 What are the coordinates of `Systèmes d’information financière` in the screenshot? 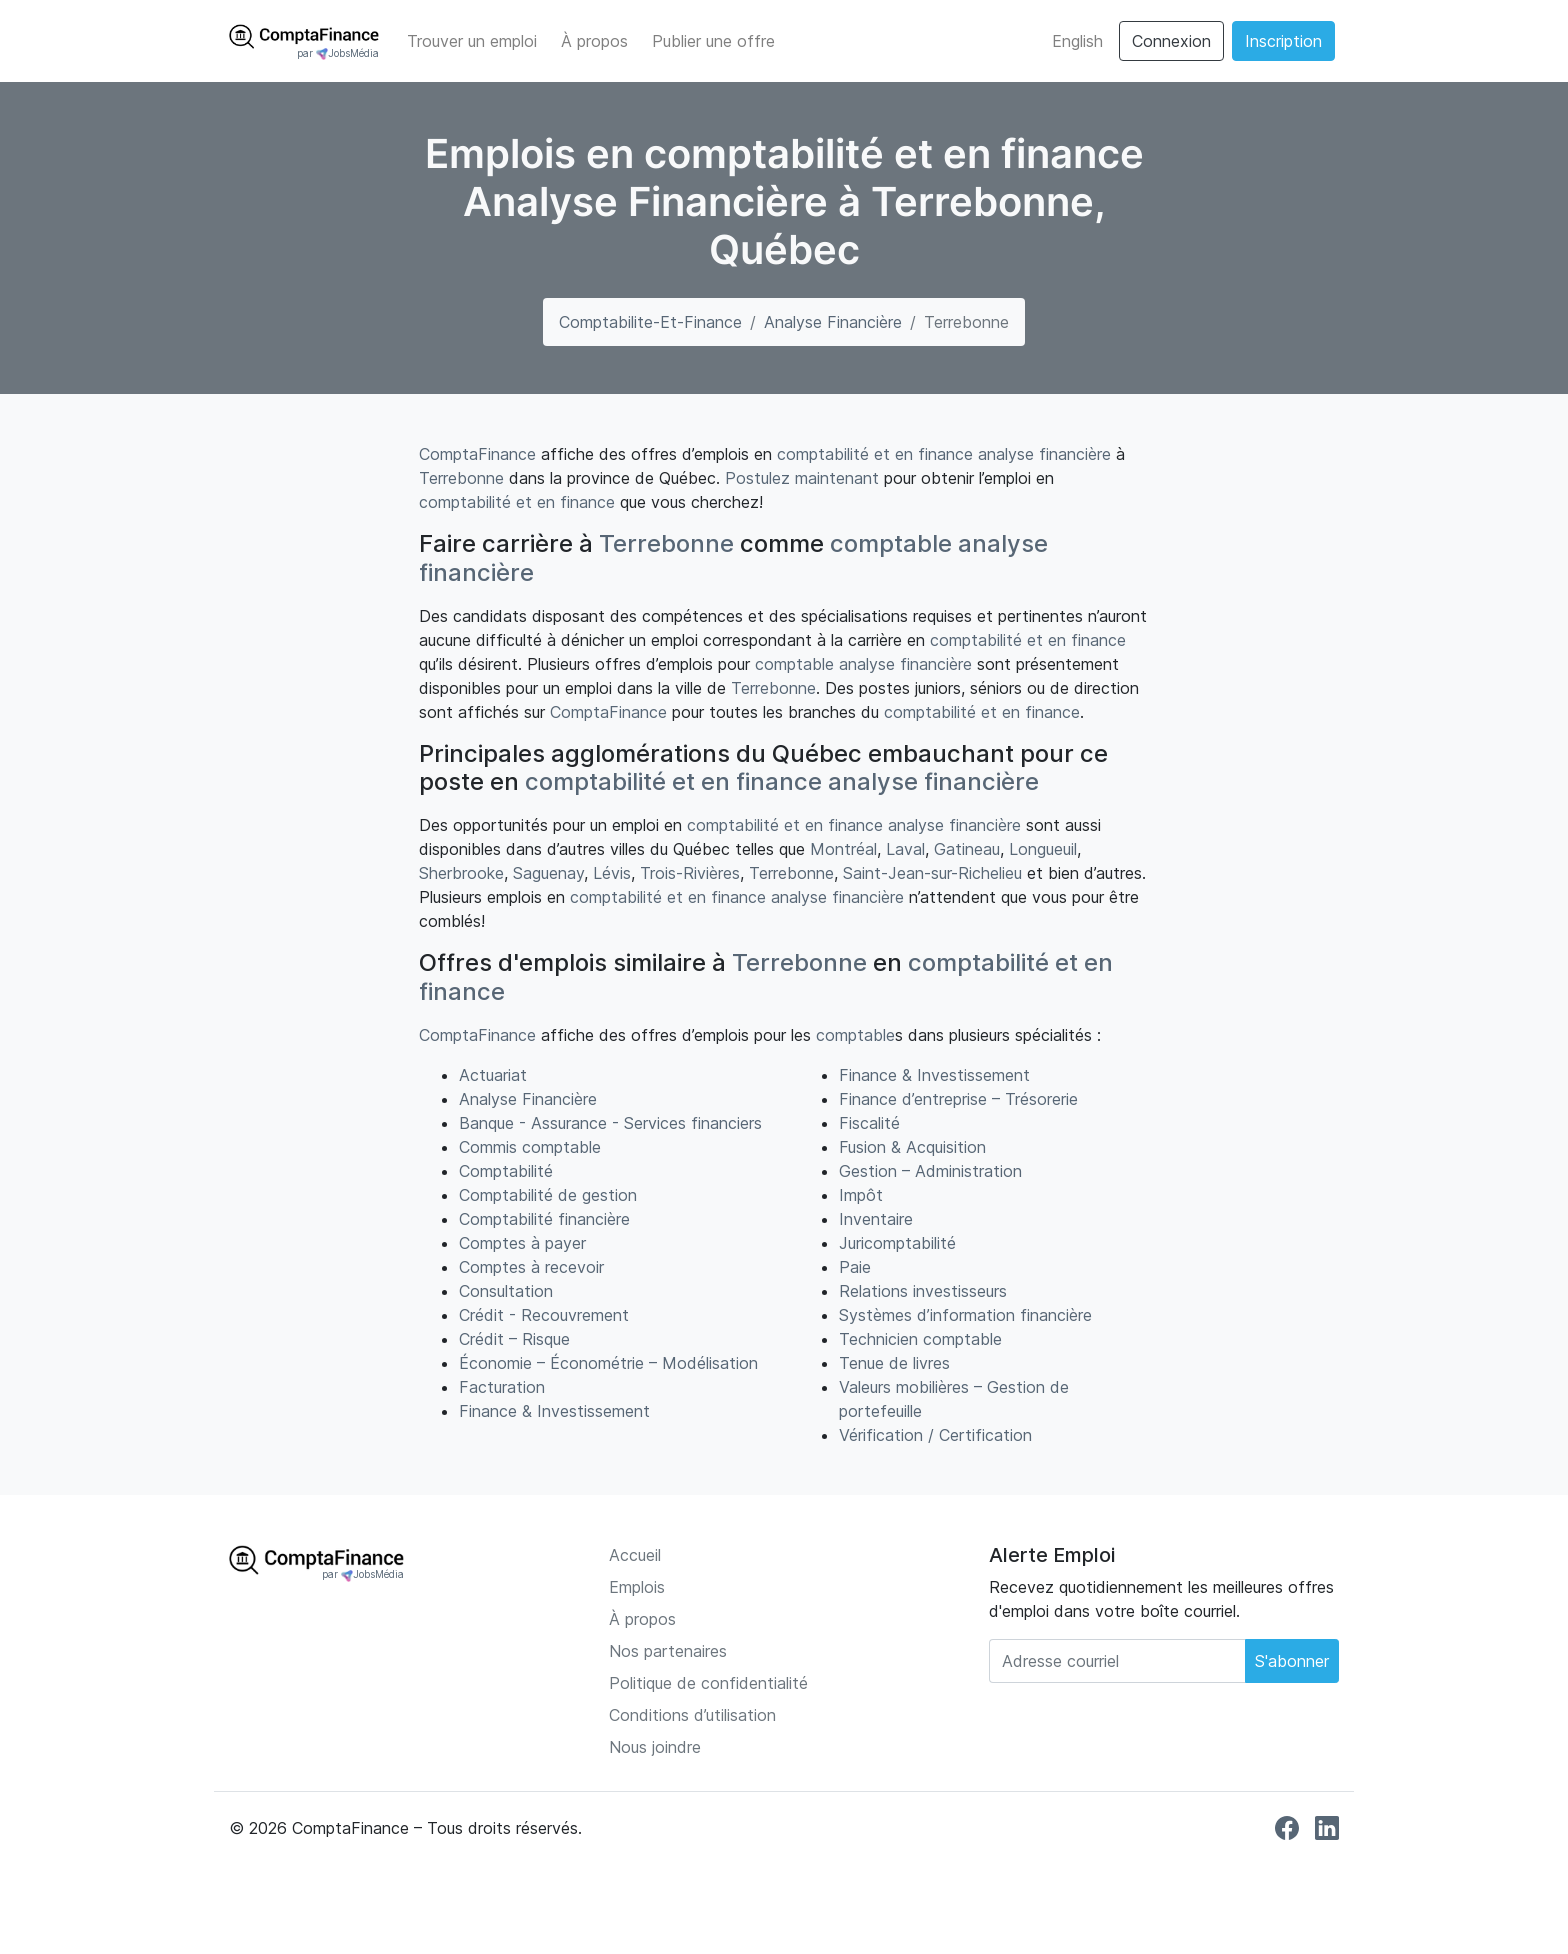 It's located at (965, 1315).